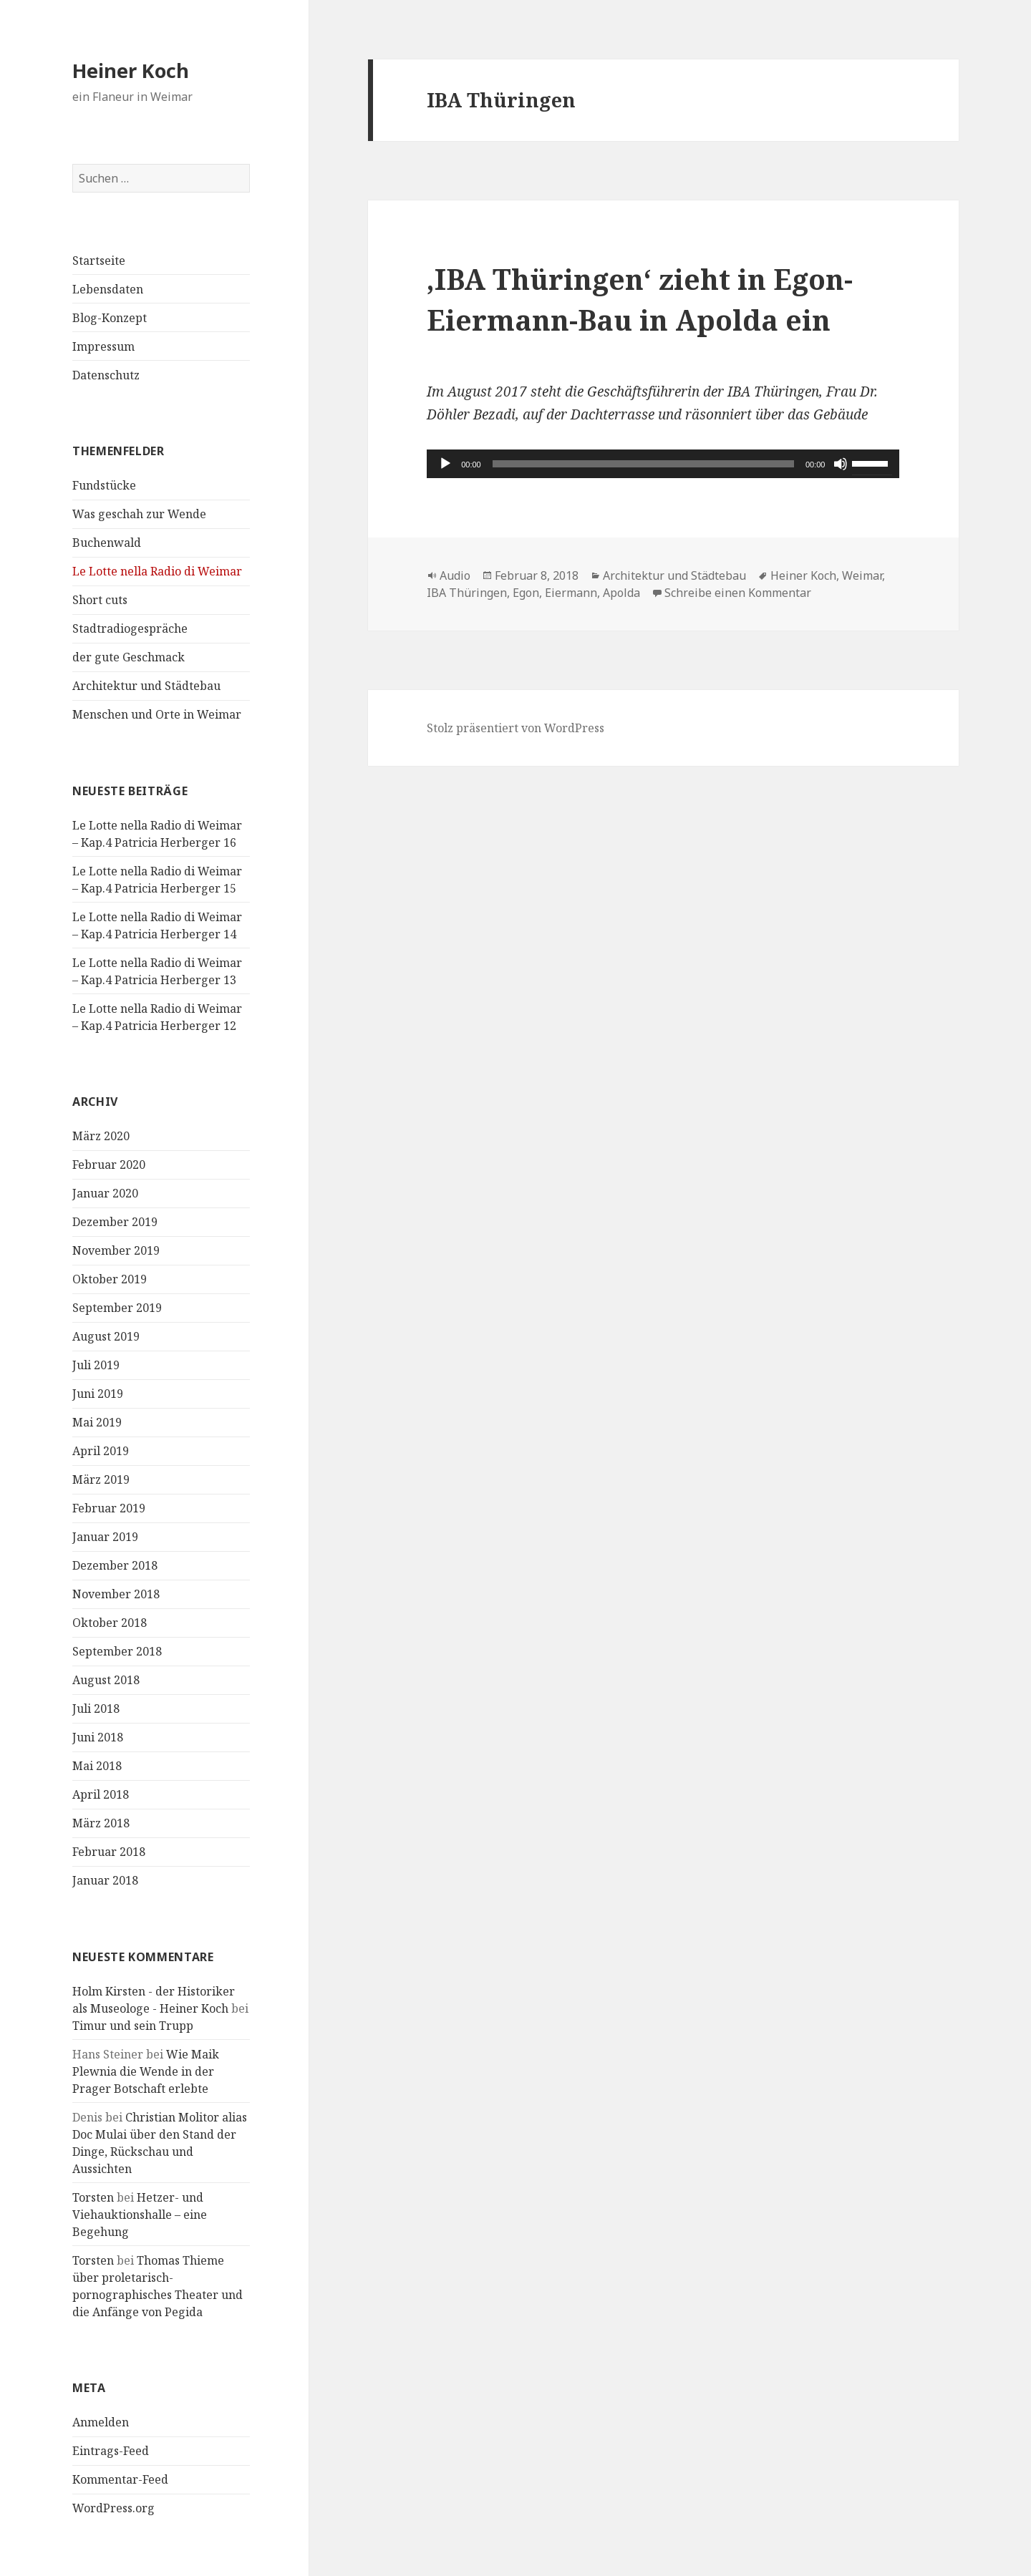 The image size is (1031, 2576). I want to click on Februar 2018, so click(108, 1852).